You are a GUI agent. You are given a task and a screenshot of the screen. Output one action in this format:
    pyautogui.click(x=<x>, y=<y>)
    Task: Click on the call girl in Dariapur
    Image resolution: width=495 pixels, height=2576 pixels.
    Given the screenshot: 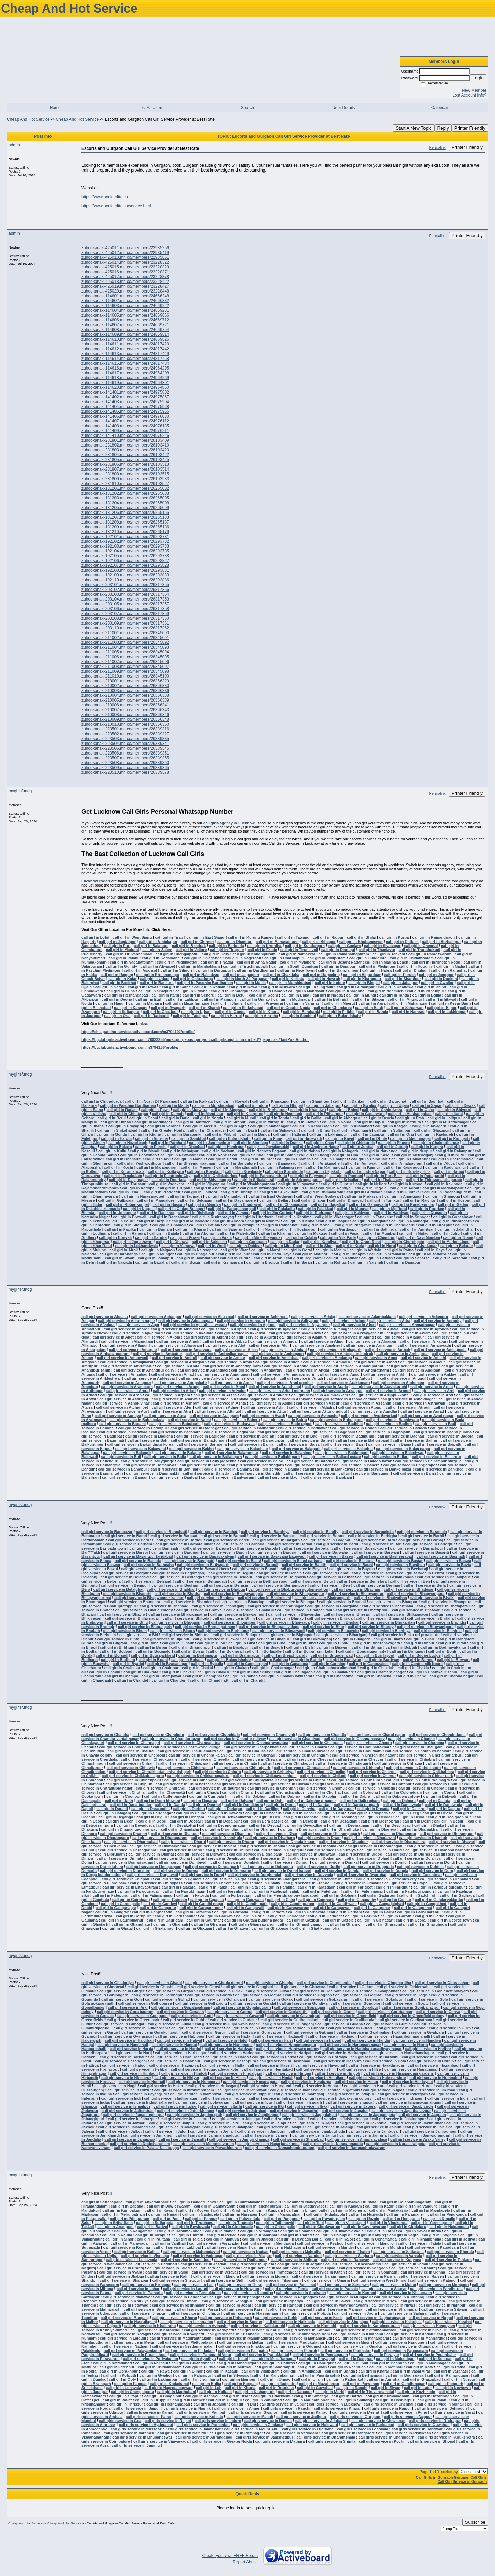 What is the action you would take?
    pyautogui.click(x=225, y=1809)
    